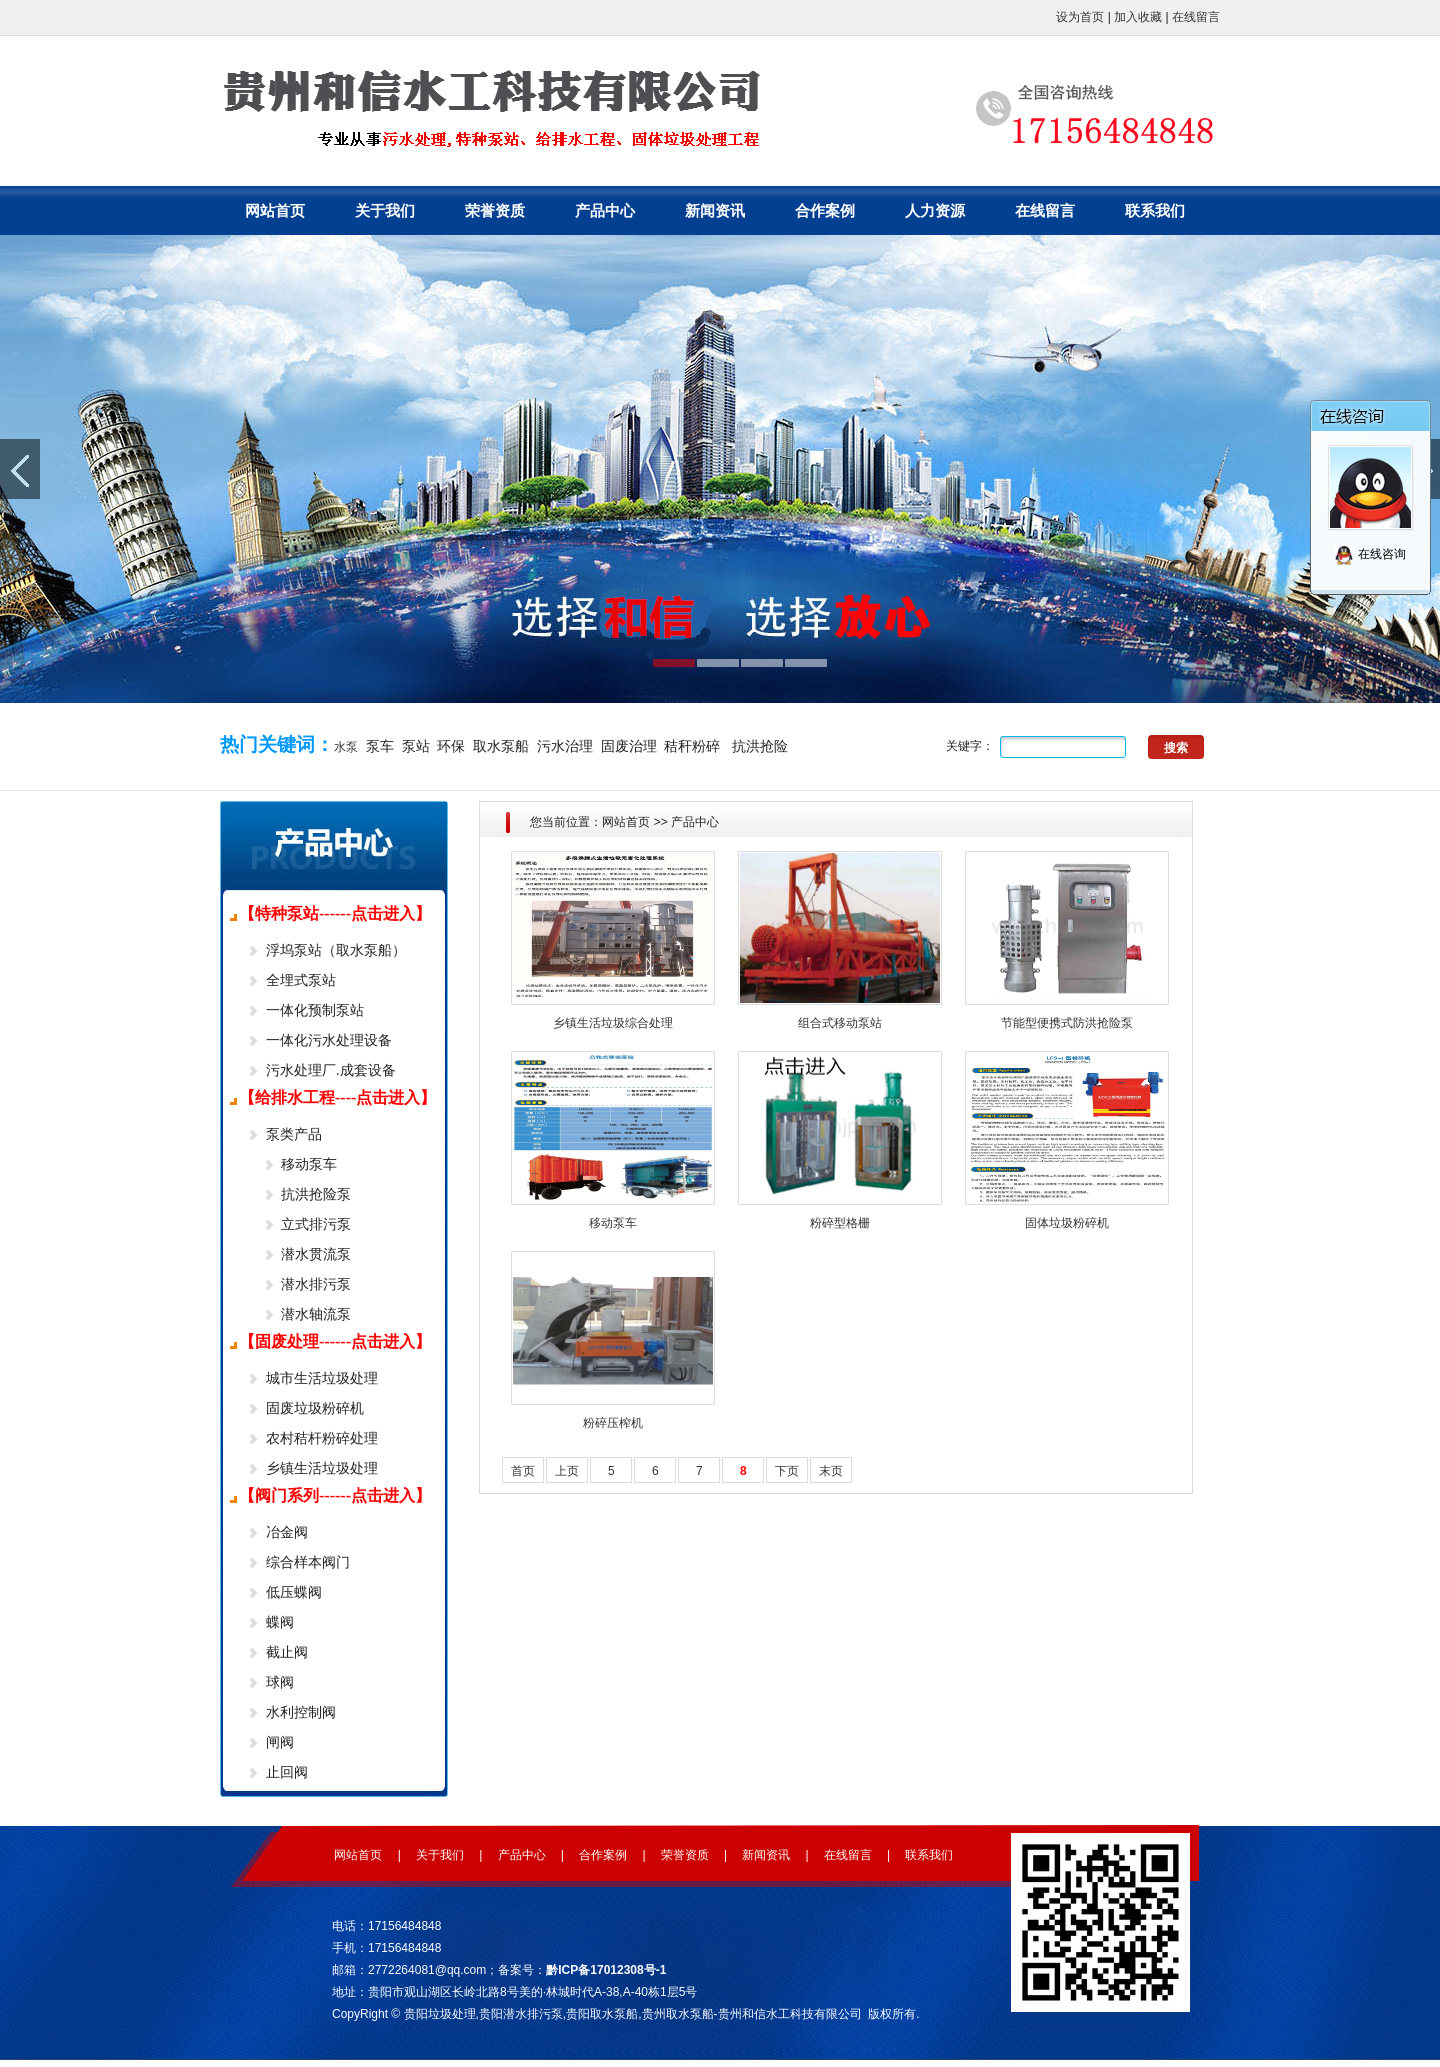  Describe the element at coordinates (316, 1194) in the screenshot. I see `抗洪抢险泵` at that location.